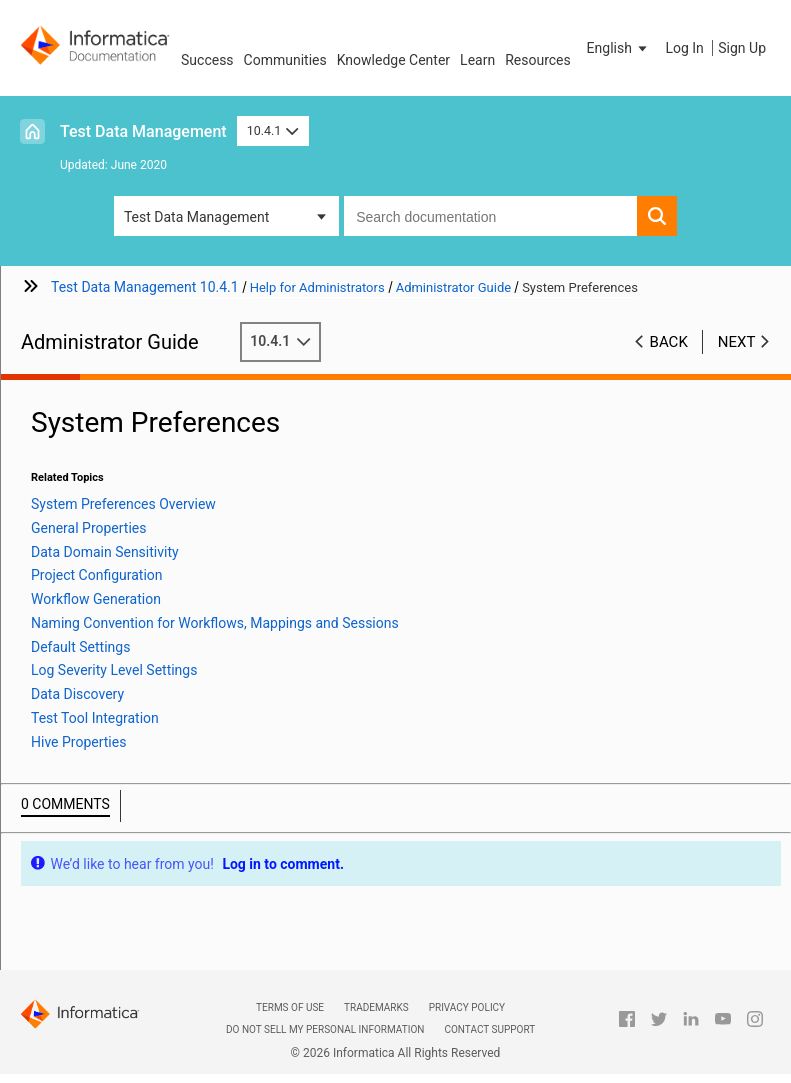 The width and height of the screenshot is (791, 1083). I want to click on [combobox], so click(490, 216).